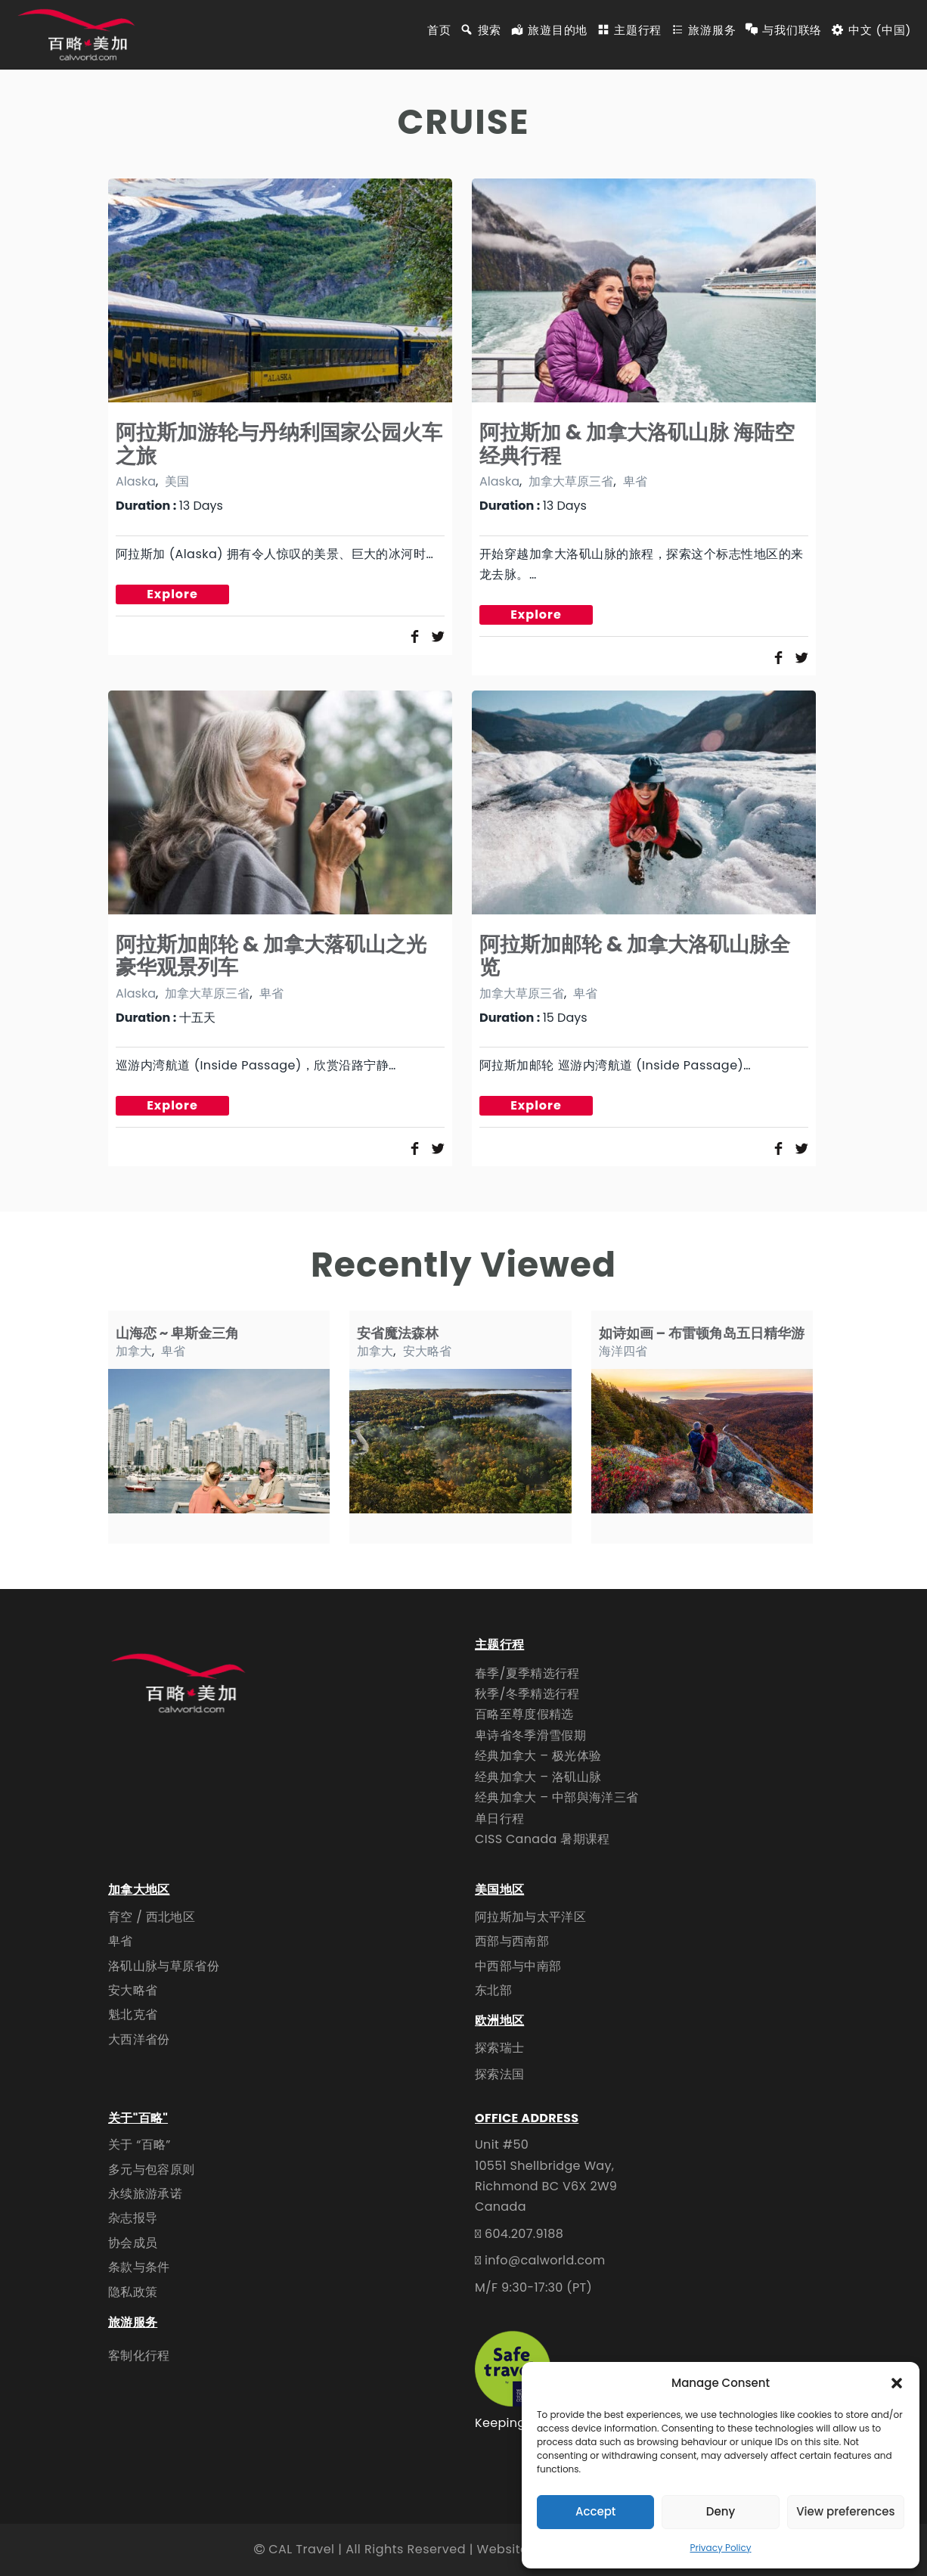 The width and height of the screenshot is (927, 2576). What do you see at coordinates (132, 2014) in the screenshot?
I see `魁北克省` at bounding box center [132, 2014].